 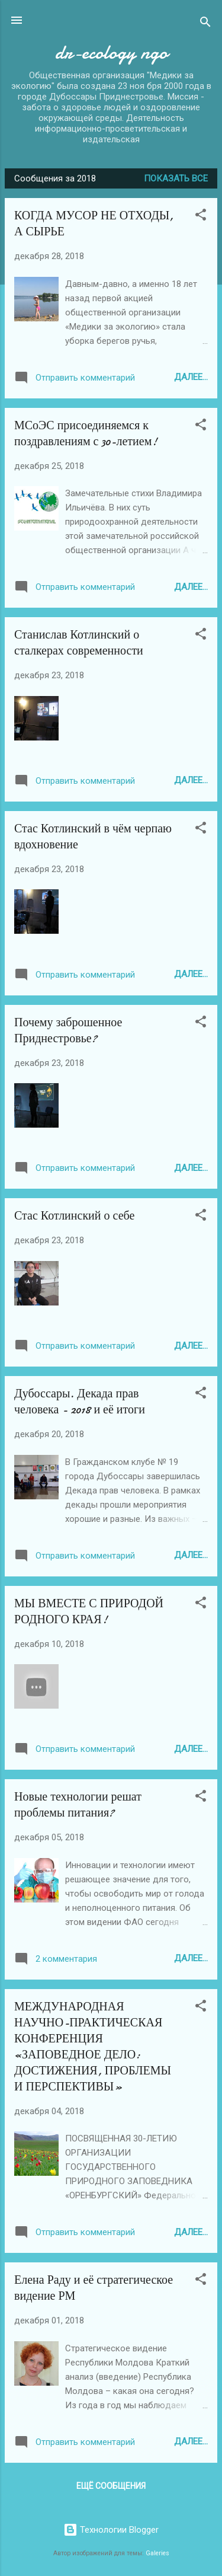 What do you see at coordinates (157, 2553) in the screenshot?
I see `Galeries` at bounding box center [157, 2553].